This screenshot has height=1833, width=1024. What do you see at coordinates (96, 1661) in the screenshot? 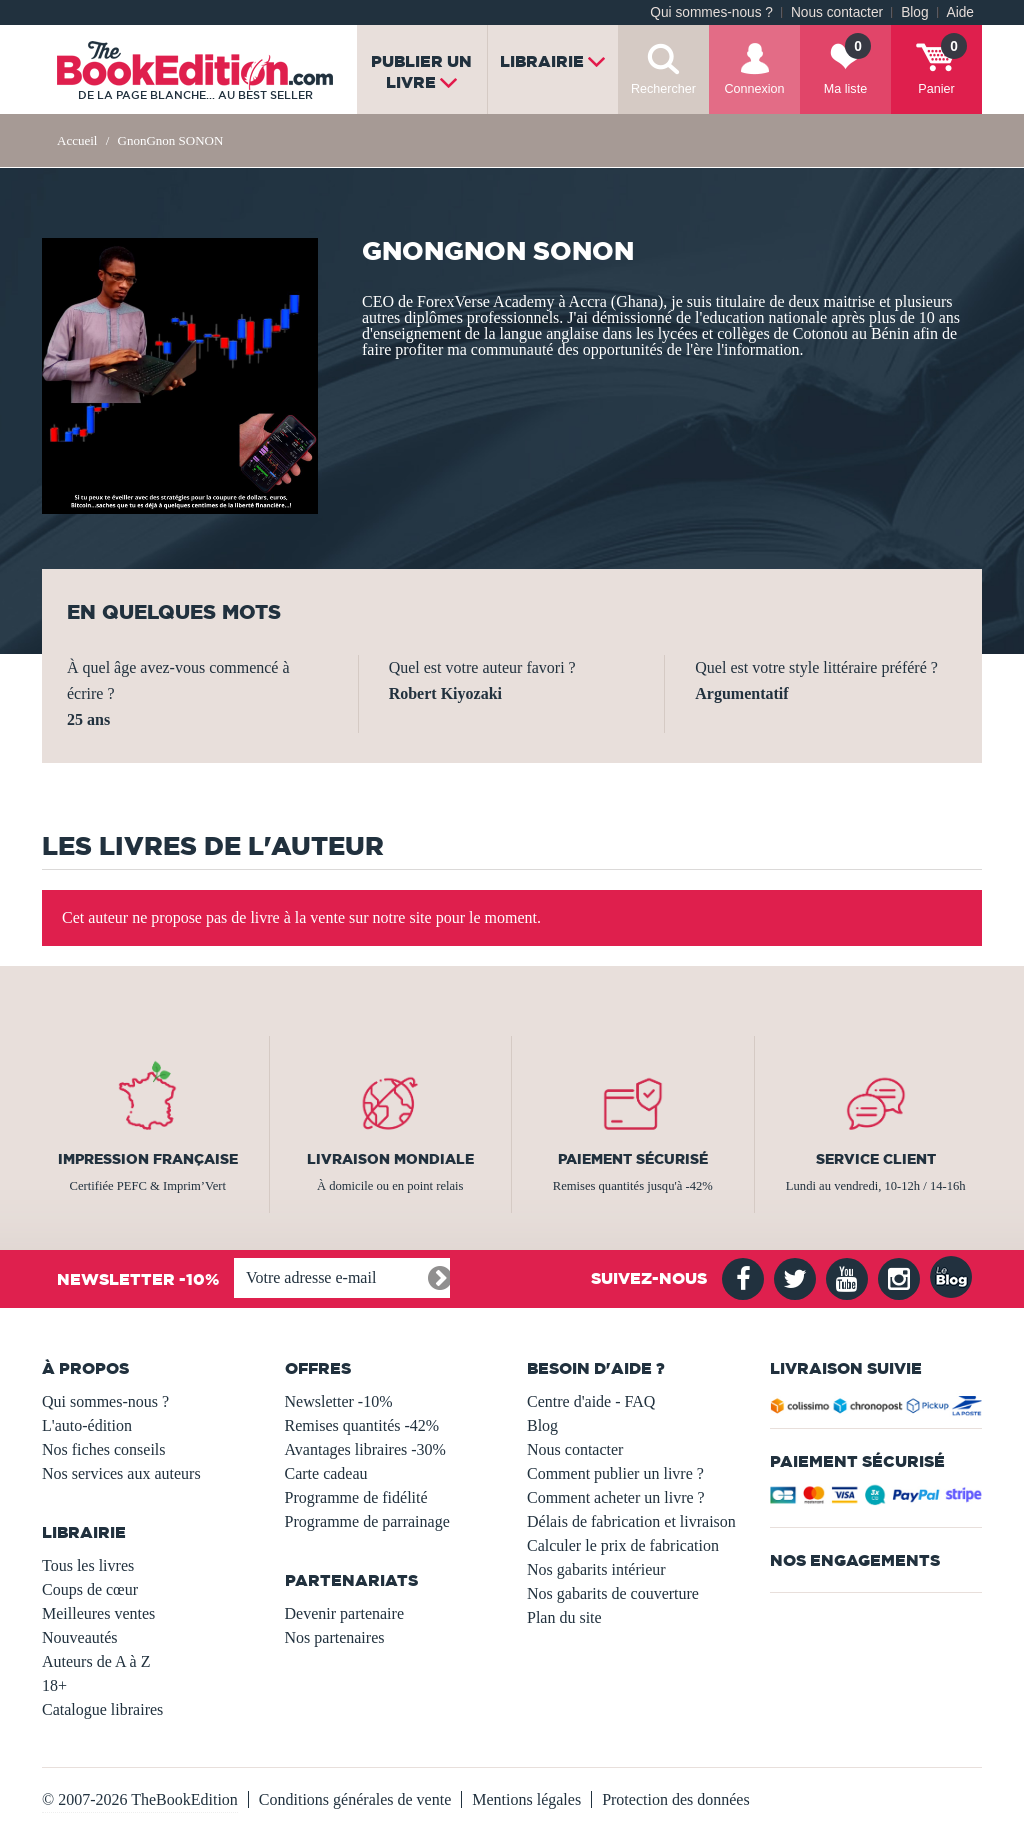
I see `Auteurs de A à Z` at bounding box center [96, 1661].